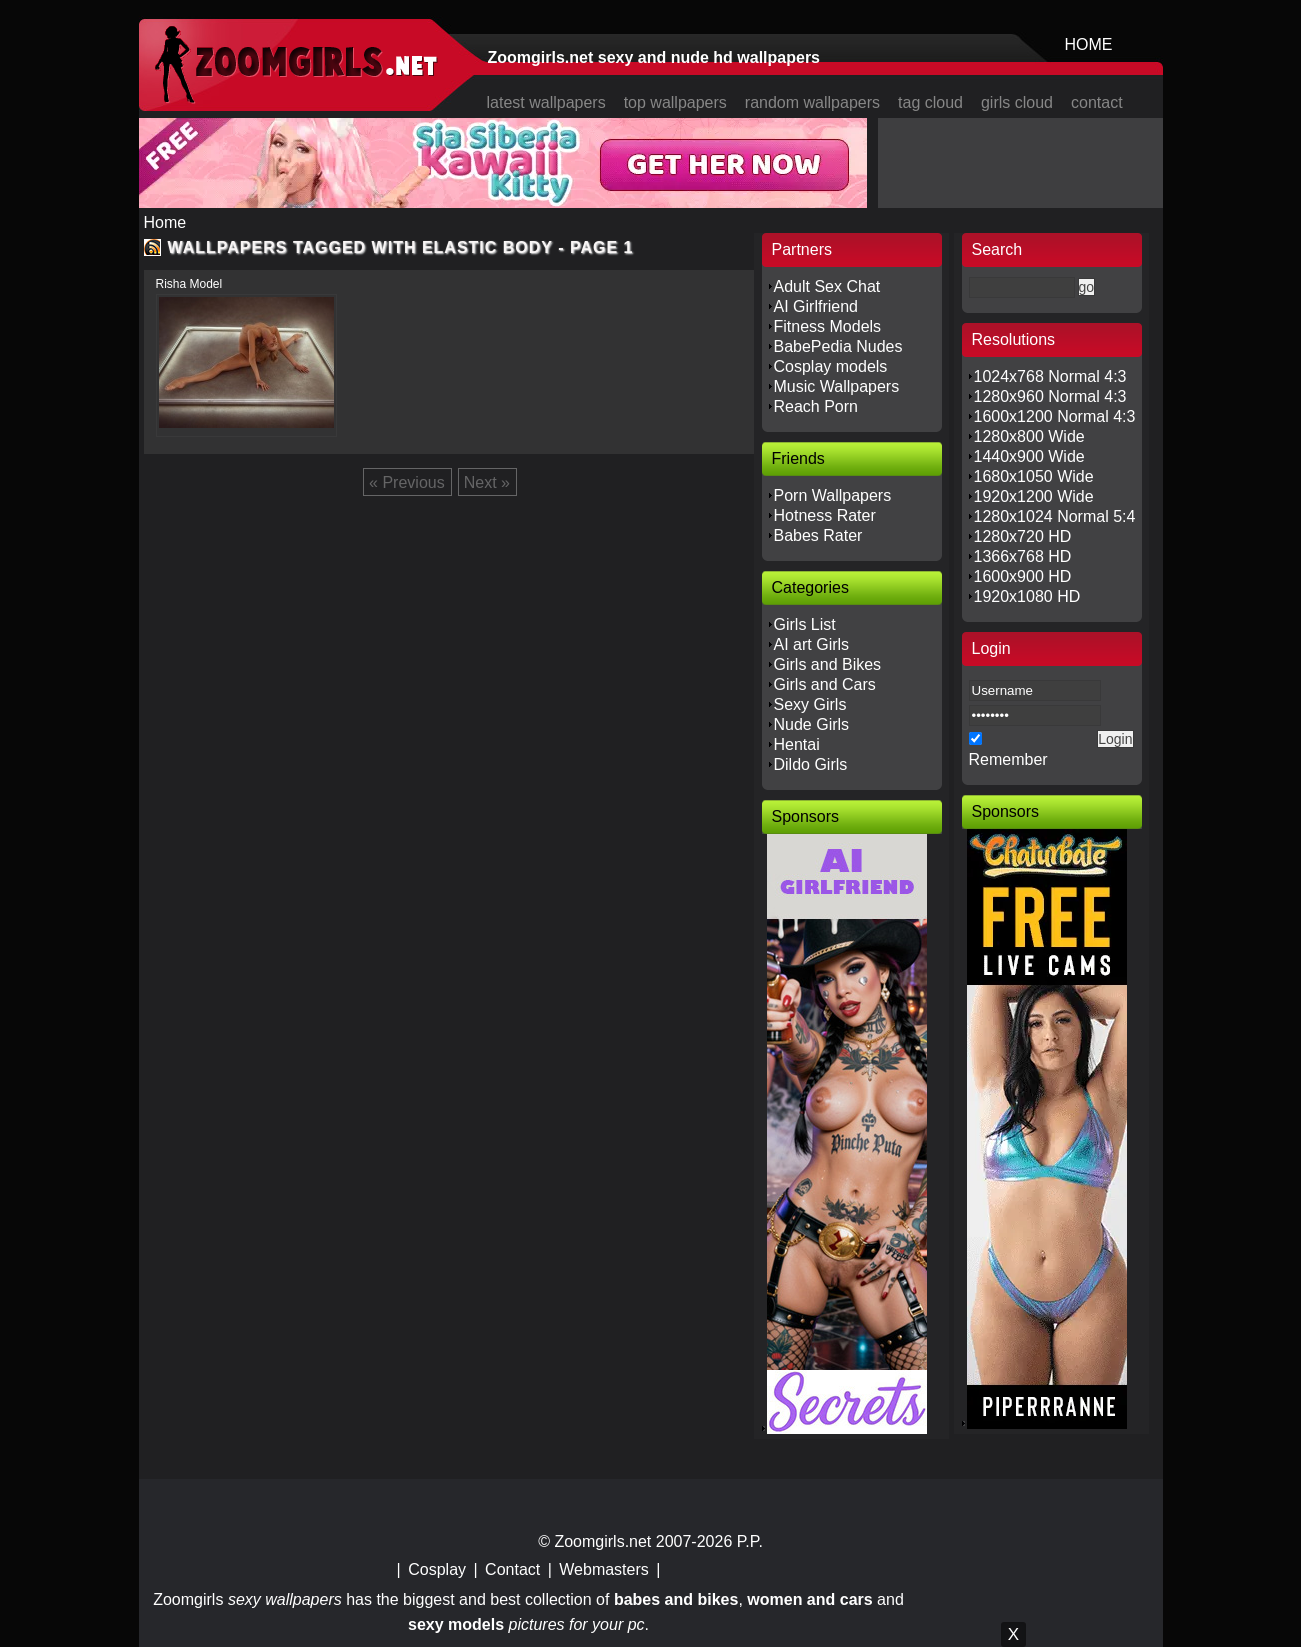 Image resolution: width=1301 pixels, height=1647 pixels. What do you see at coordinates (512, 1569) in the screenshot?
I see `Contact` at bounding box center [512, 1569].